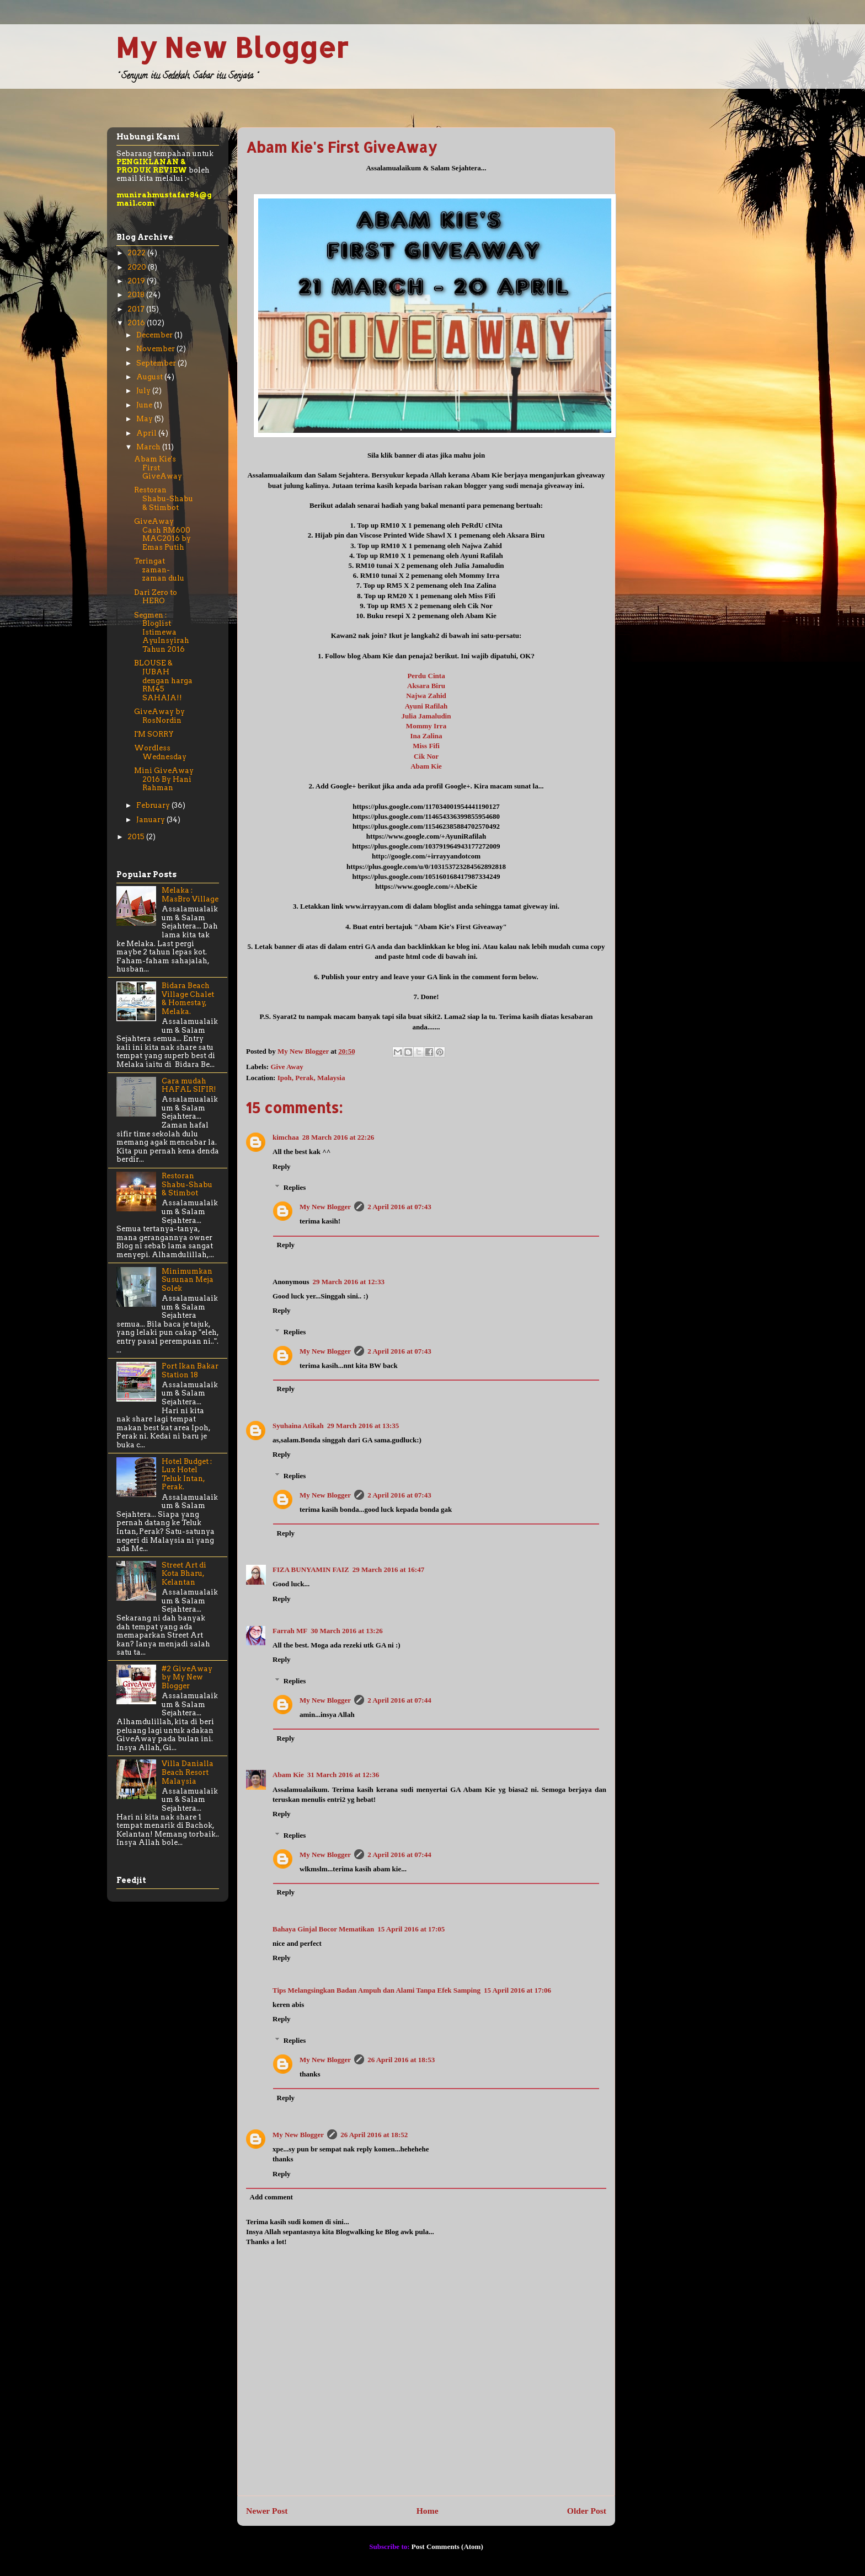 This screenshot has height=2576, width=865. What do you see at coordinates (426, 766) in the screenshot?
I see `Abam Kie` at bounding box center [426, 766].